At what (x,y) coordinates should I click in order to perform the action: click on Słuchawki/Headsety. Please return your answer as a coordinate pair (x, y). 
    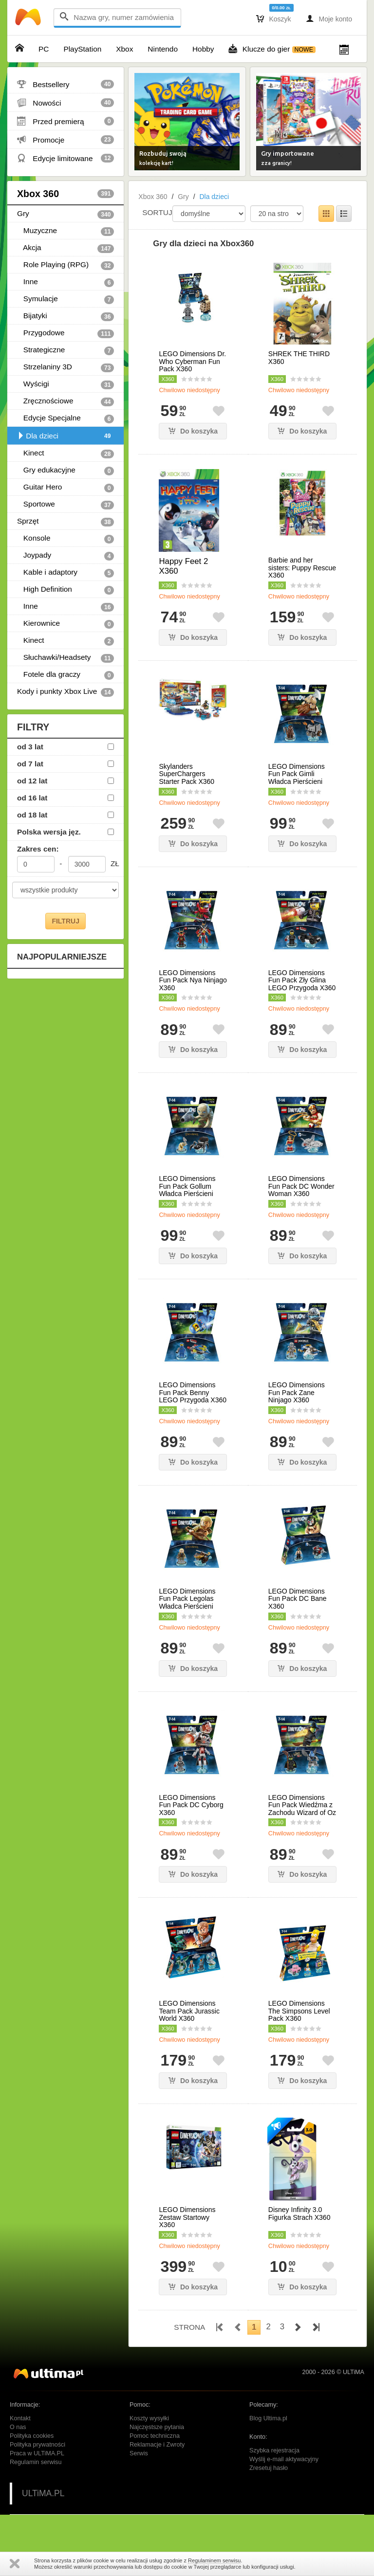
    Looking at the image, I should click on (65, 658).